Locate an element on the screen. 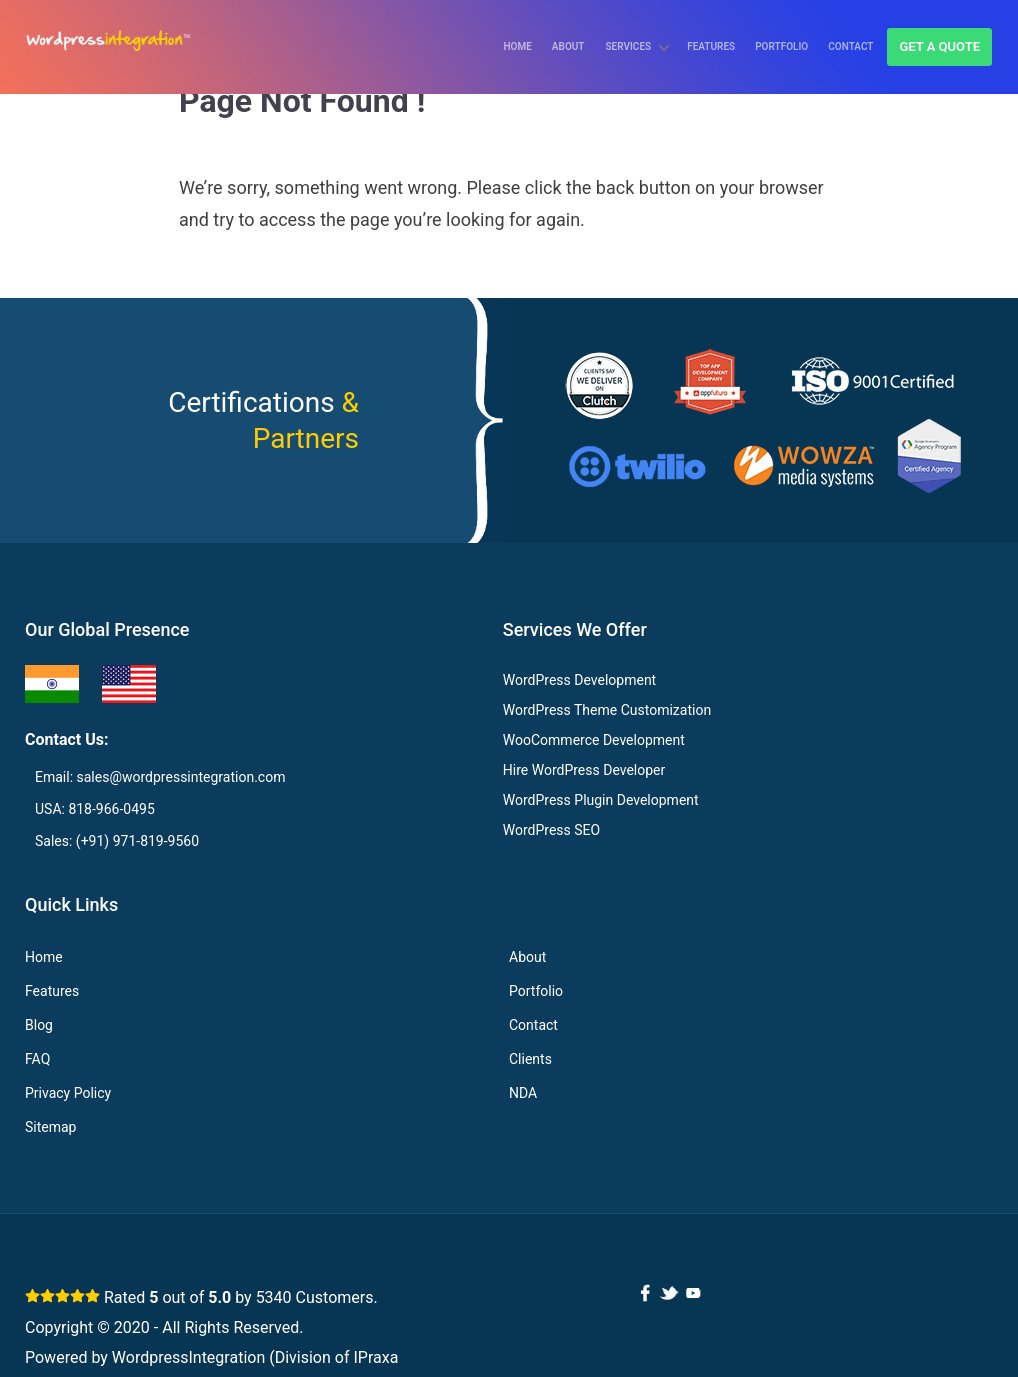  WooCommerce Development is located at coordinates (594, 740).